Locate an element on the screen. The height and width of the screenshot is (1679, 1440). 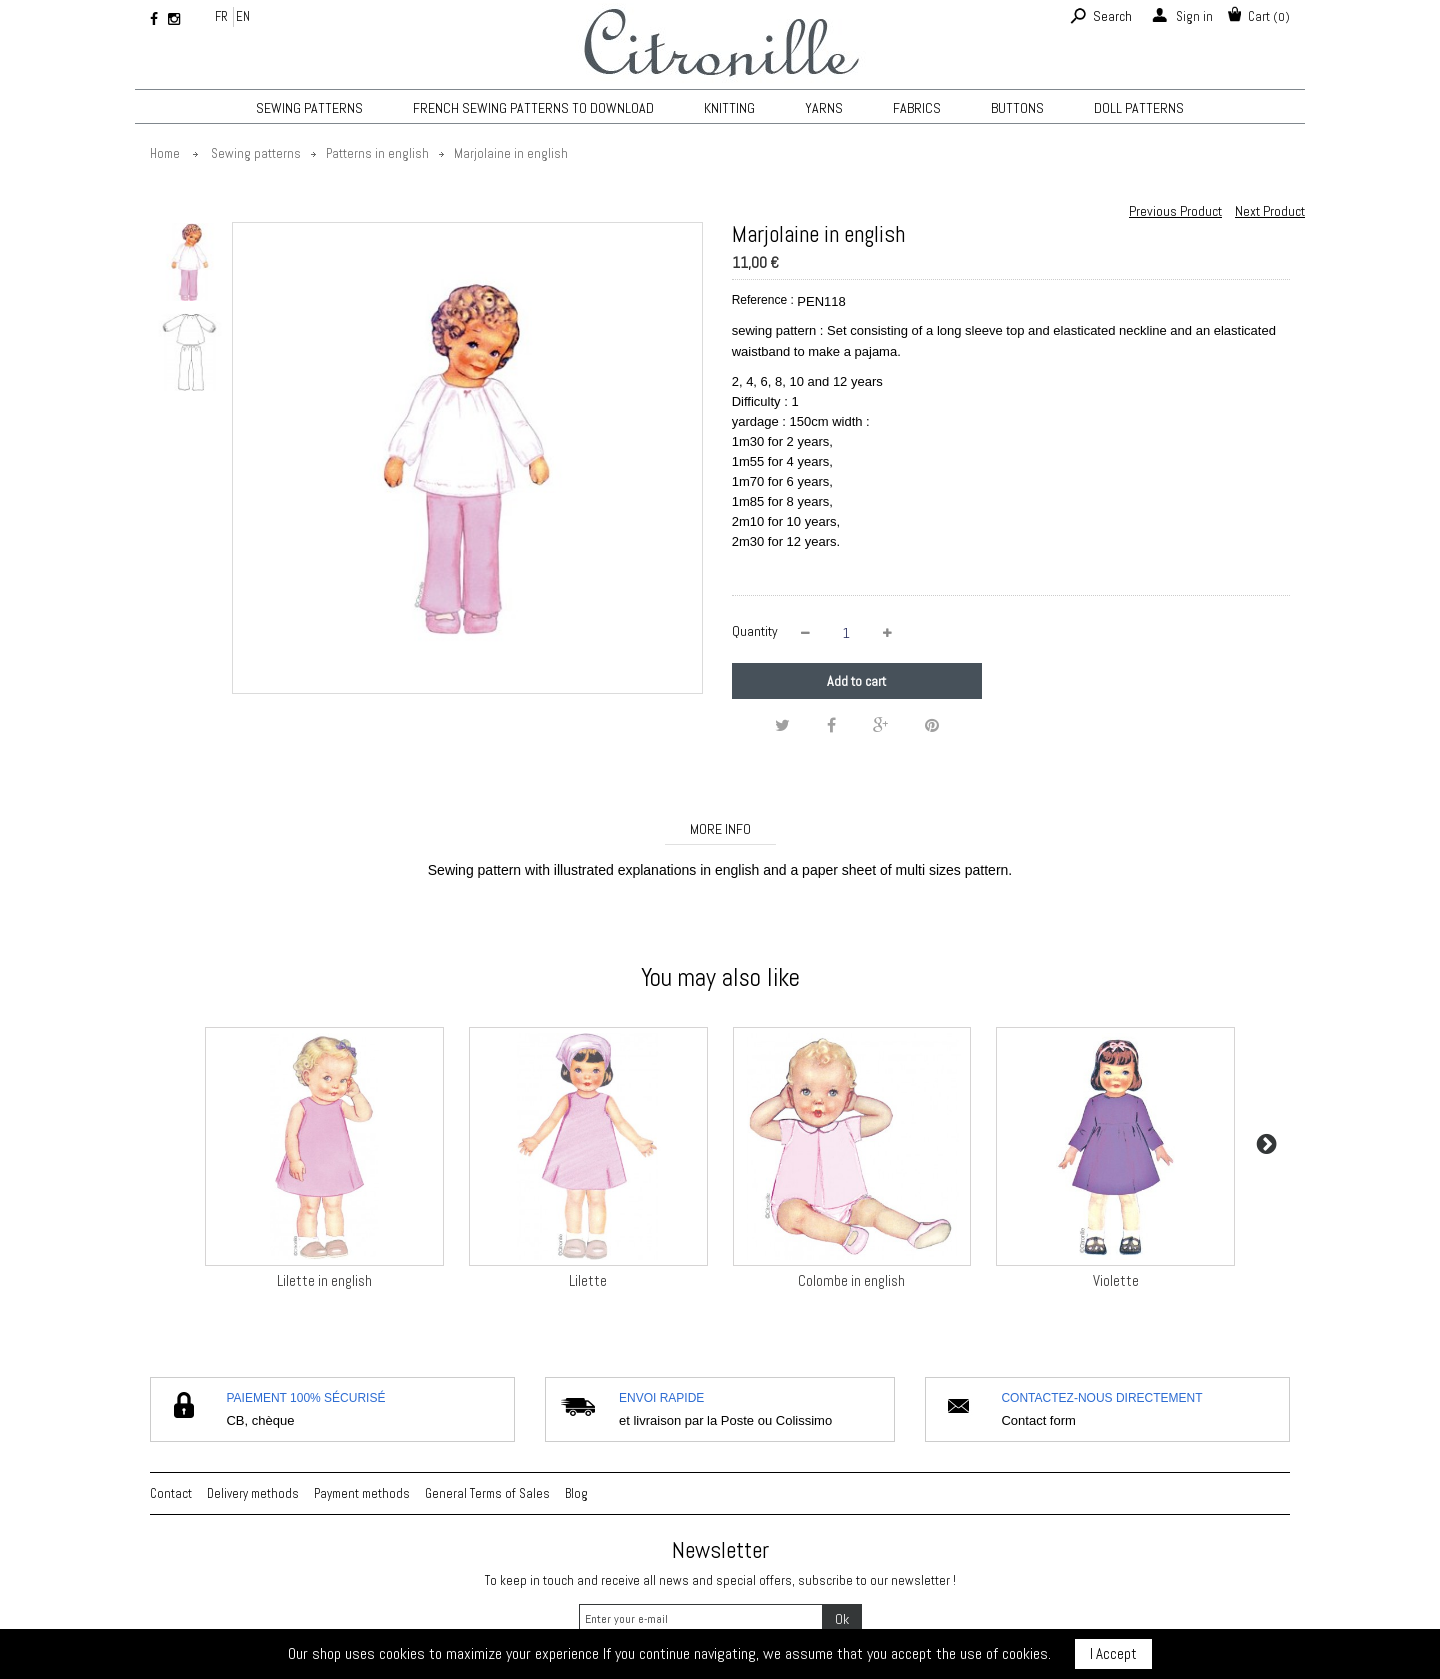
Lilette in english is located at coordinates (324, 1280).